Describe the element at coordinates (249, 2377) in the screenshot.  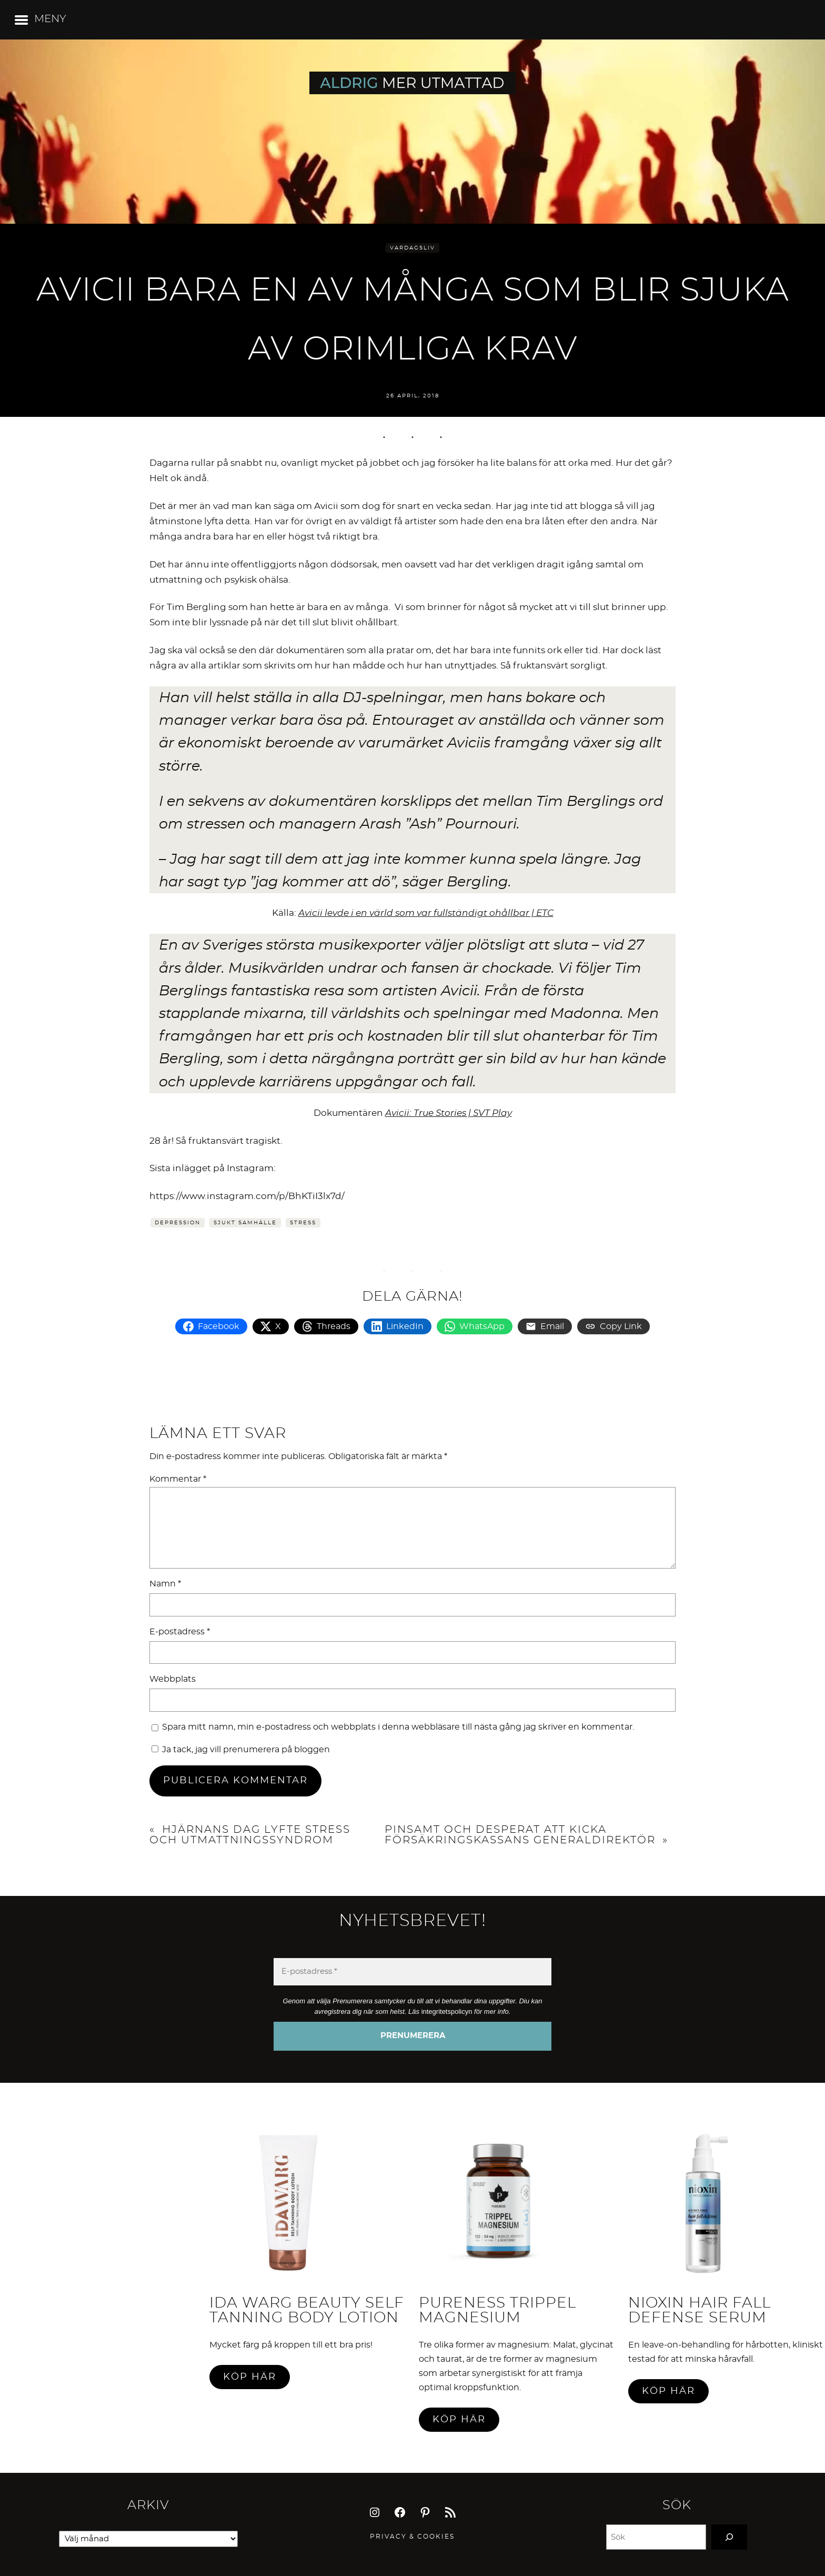
I see `Köp här` at that location.